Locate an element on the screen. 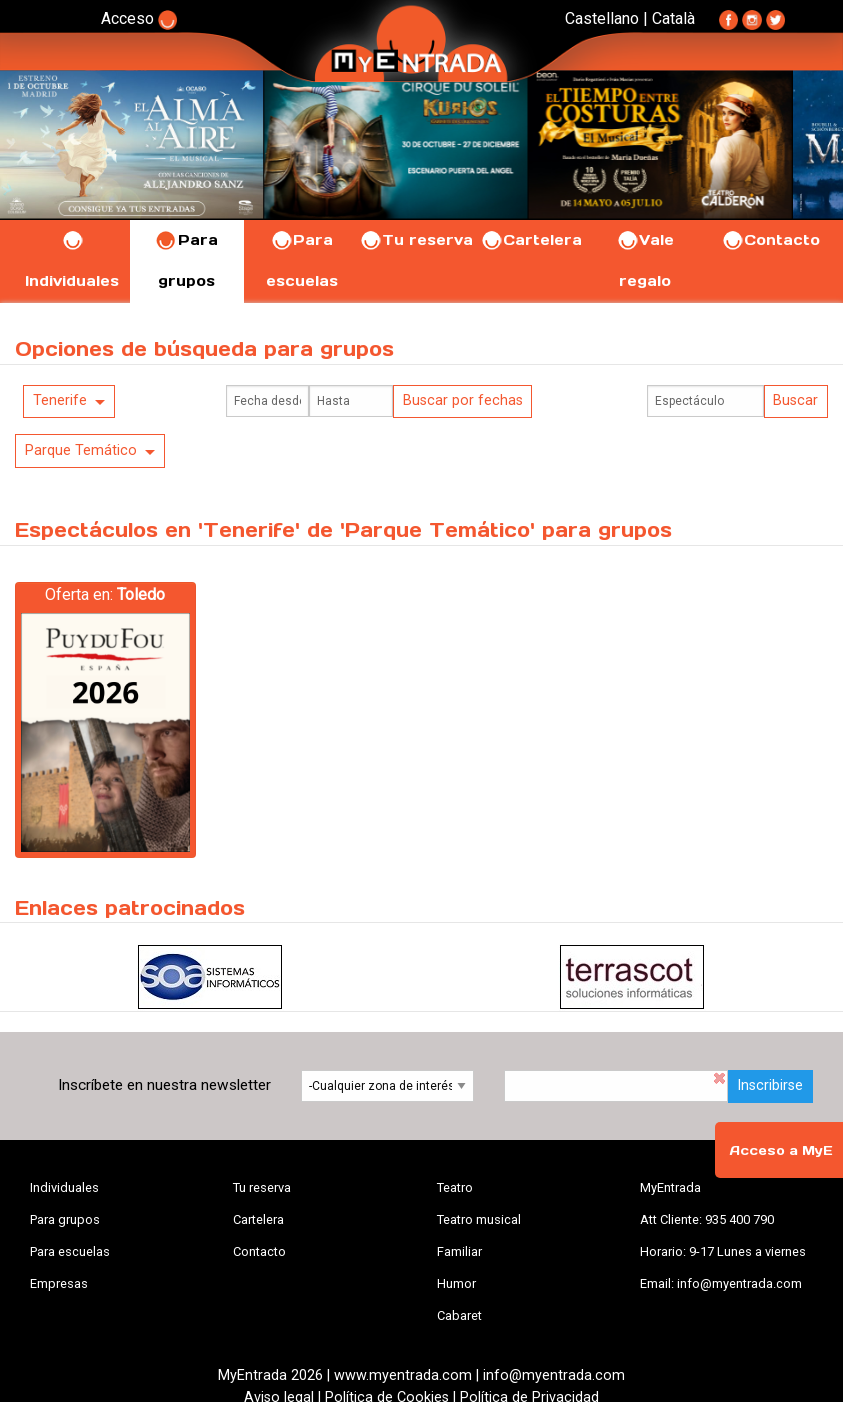 Image resolution: width=843 pixels, height=1402 pixels. Teatro is located at coordinates (455, 1187).